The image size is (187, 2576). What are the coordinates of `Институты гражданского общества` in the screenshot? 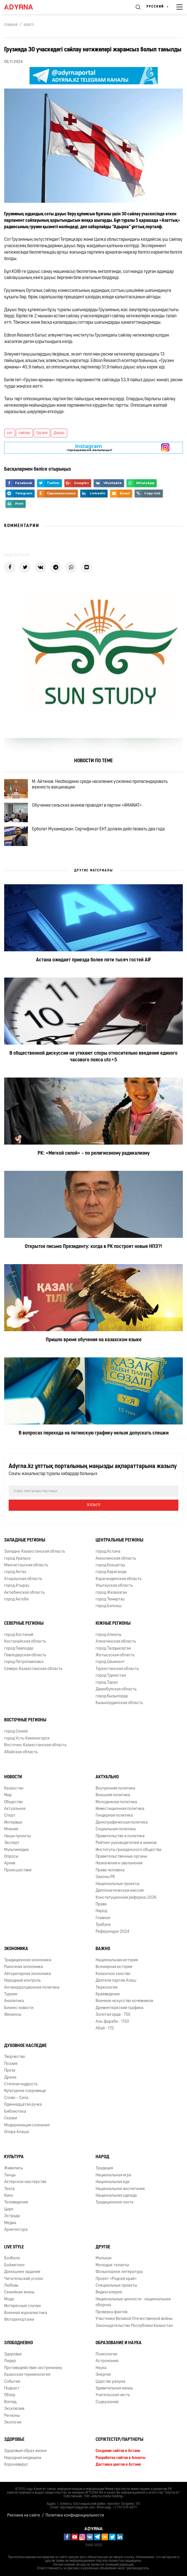 It's located at (128, 1850).